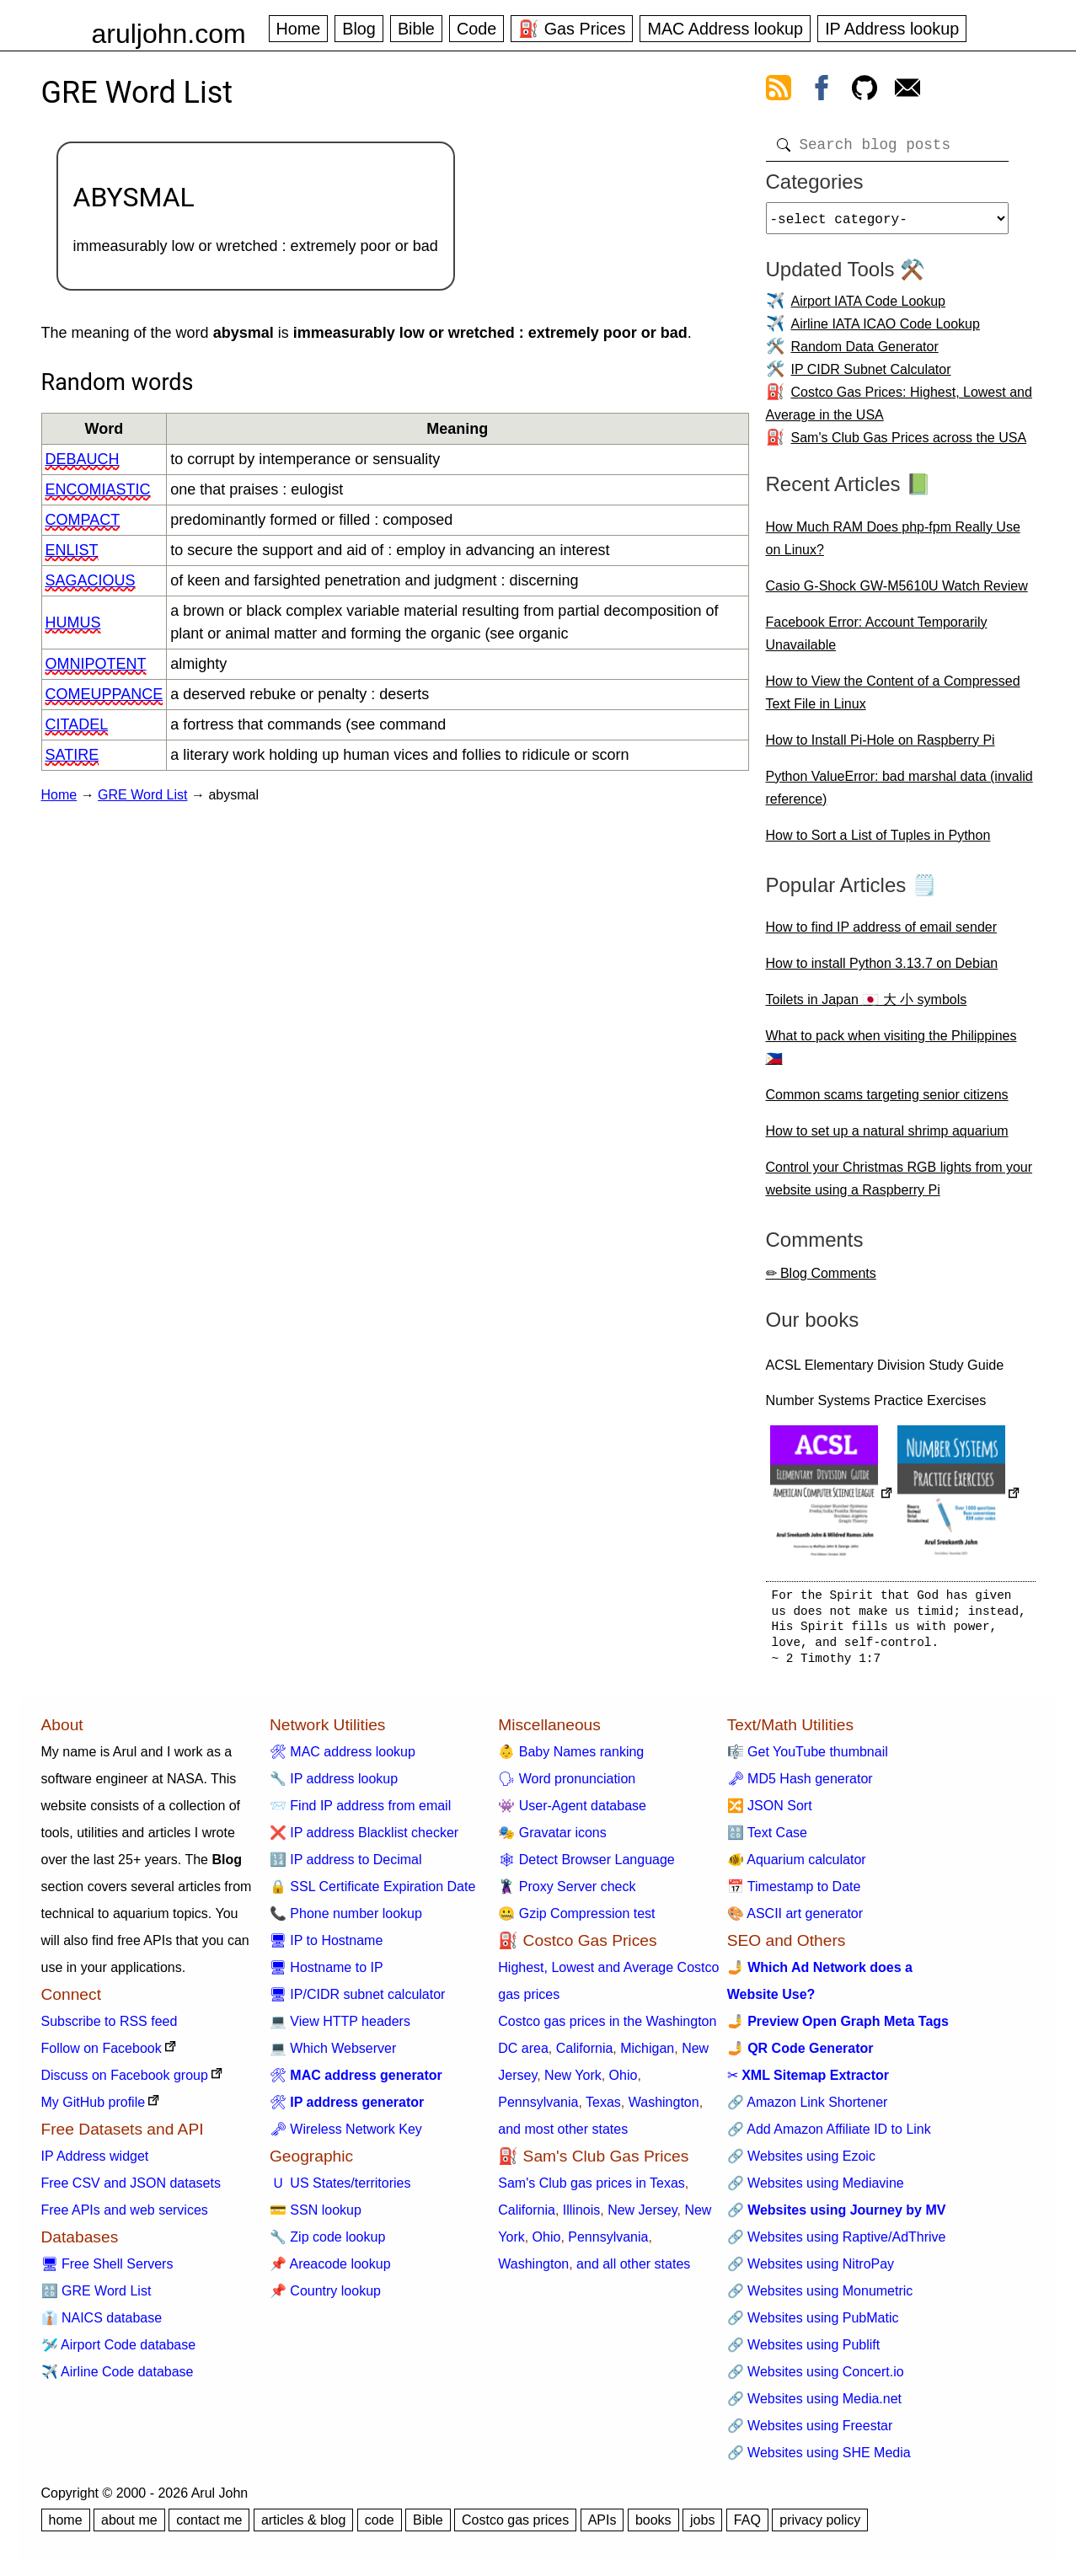 Image resolution: width=1076 pixels, height=2576 pixels. What do you see at coordinates (586, 1866) in the screenshot?
I see `🕸 Detect Browser Language` at bounding box center [586, 1866].